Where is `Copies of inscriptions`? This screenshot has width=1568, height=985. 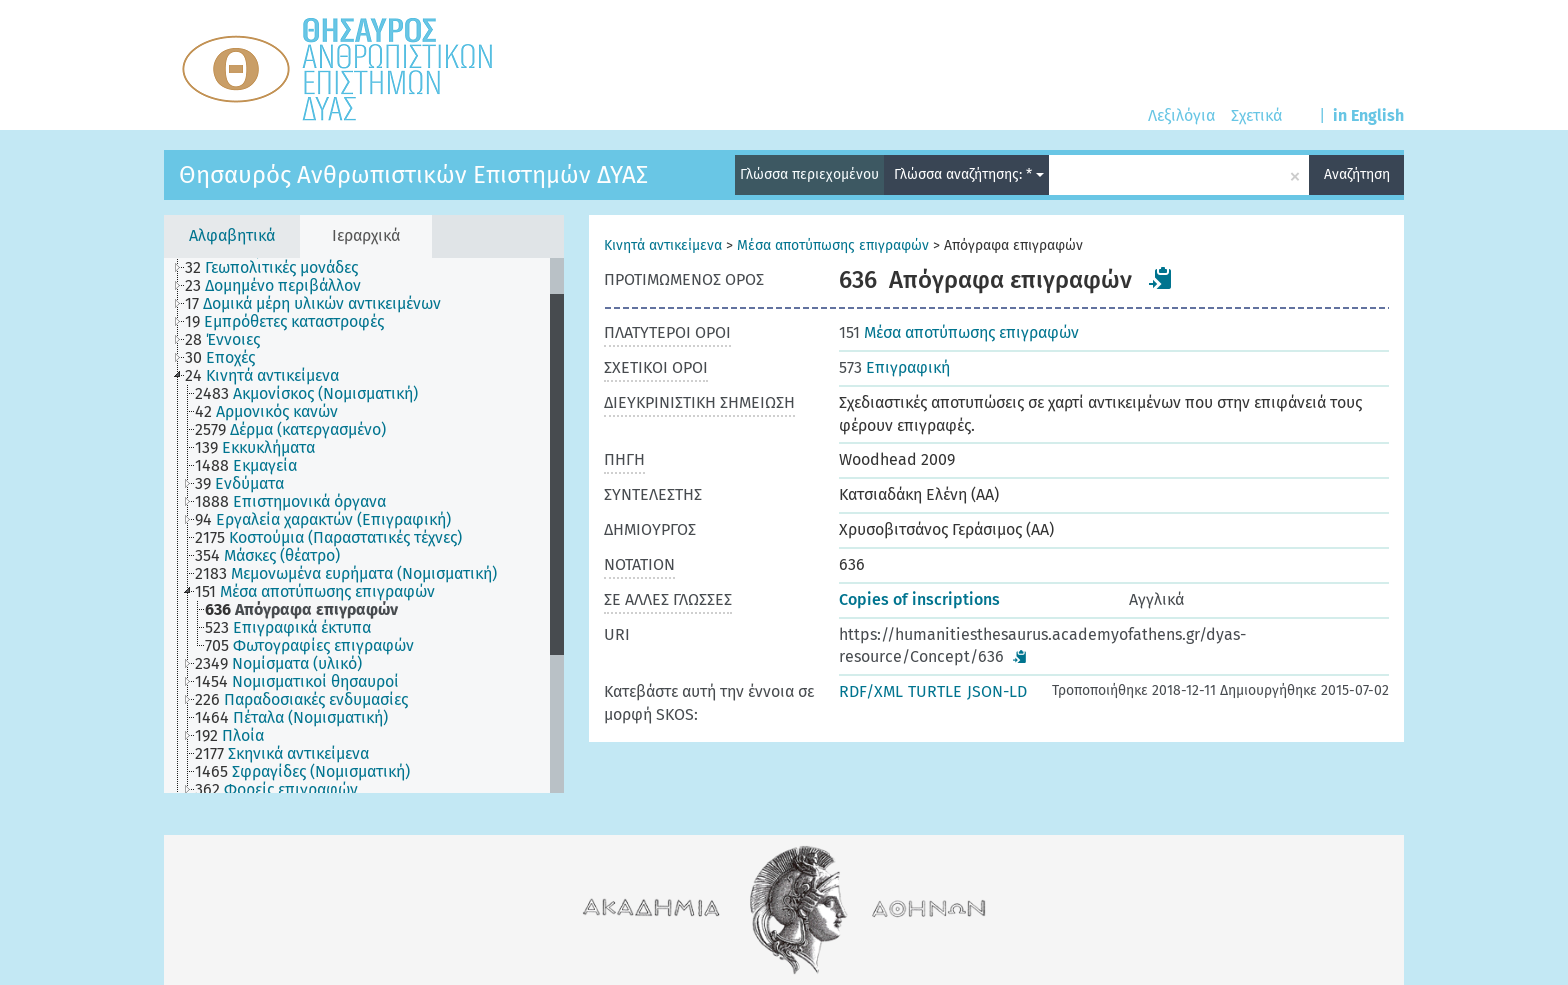
Copies of inscriptions is located at coordinates (919, 599).